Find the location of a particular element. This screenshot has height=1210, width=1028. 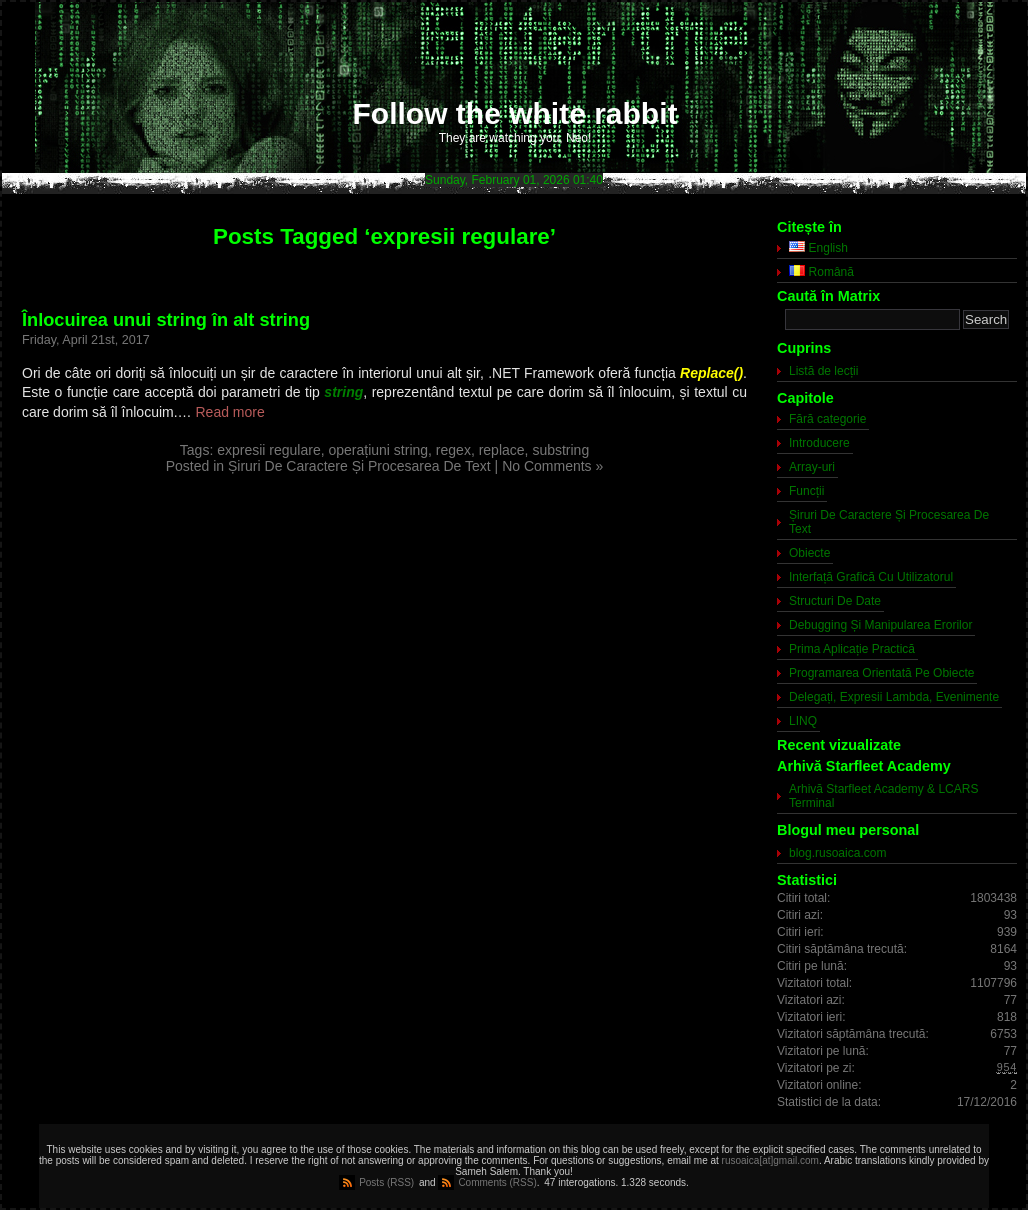

Introducere is located at coordinates (819, 443).